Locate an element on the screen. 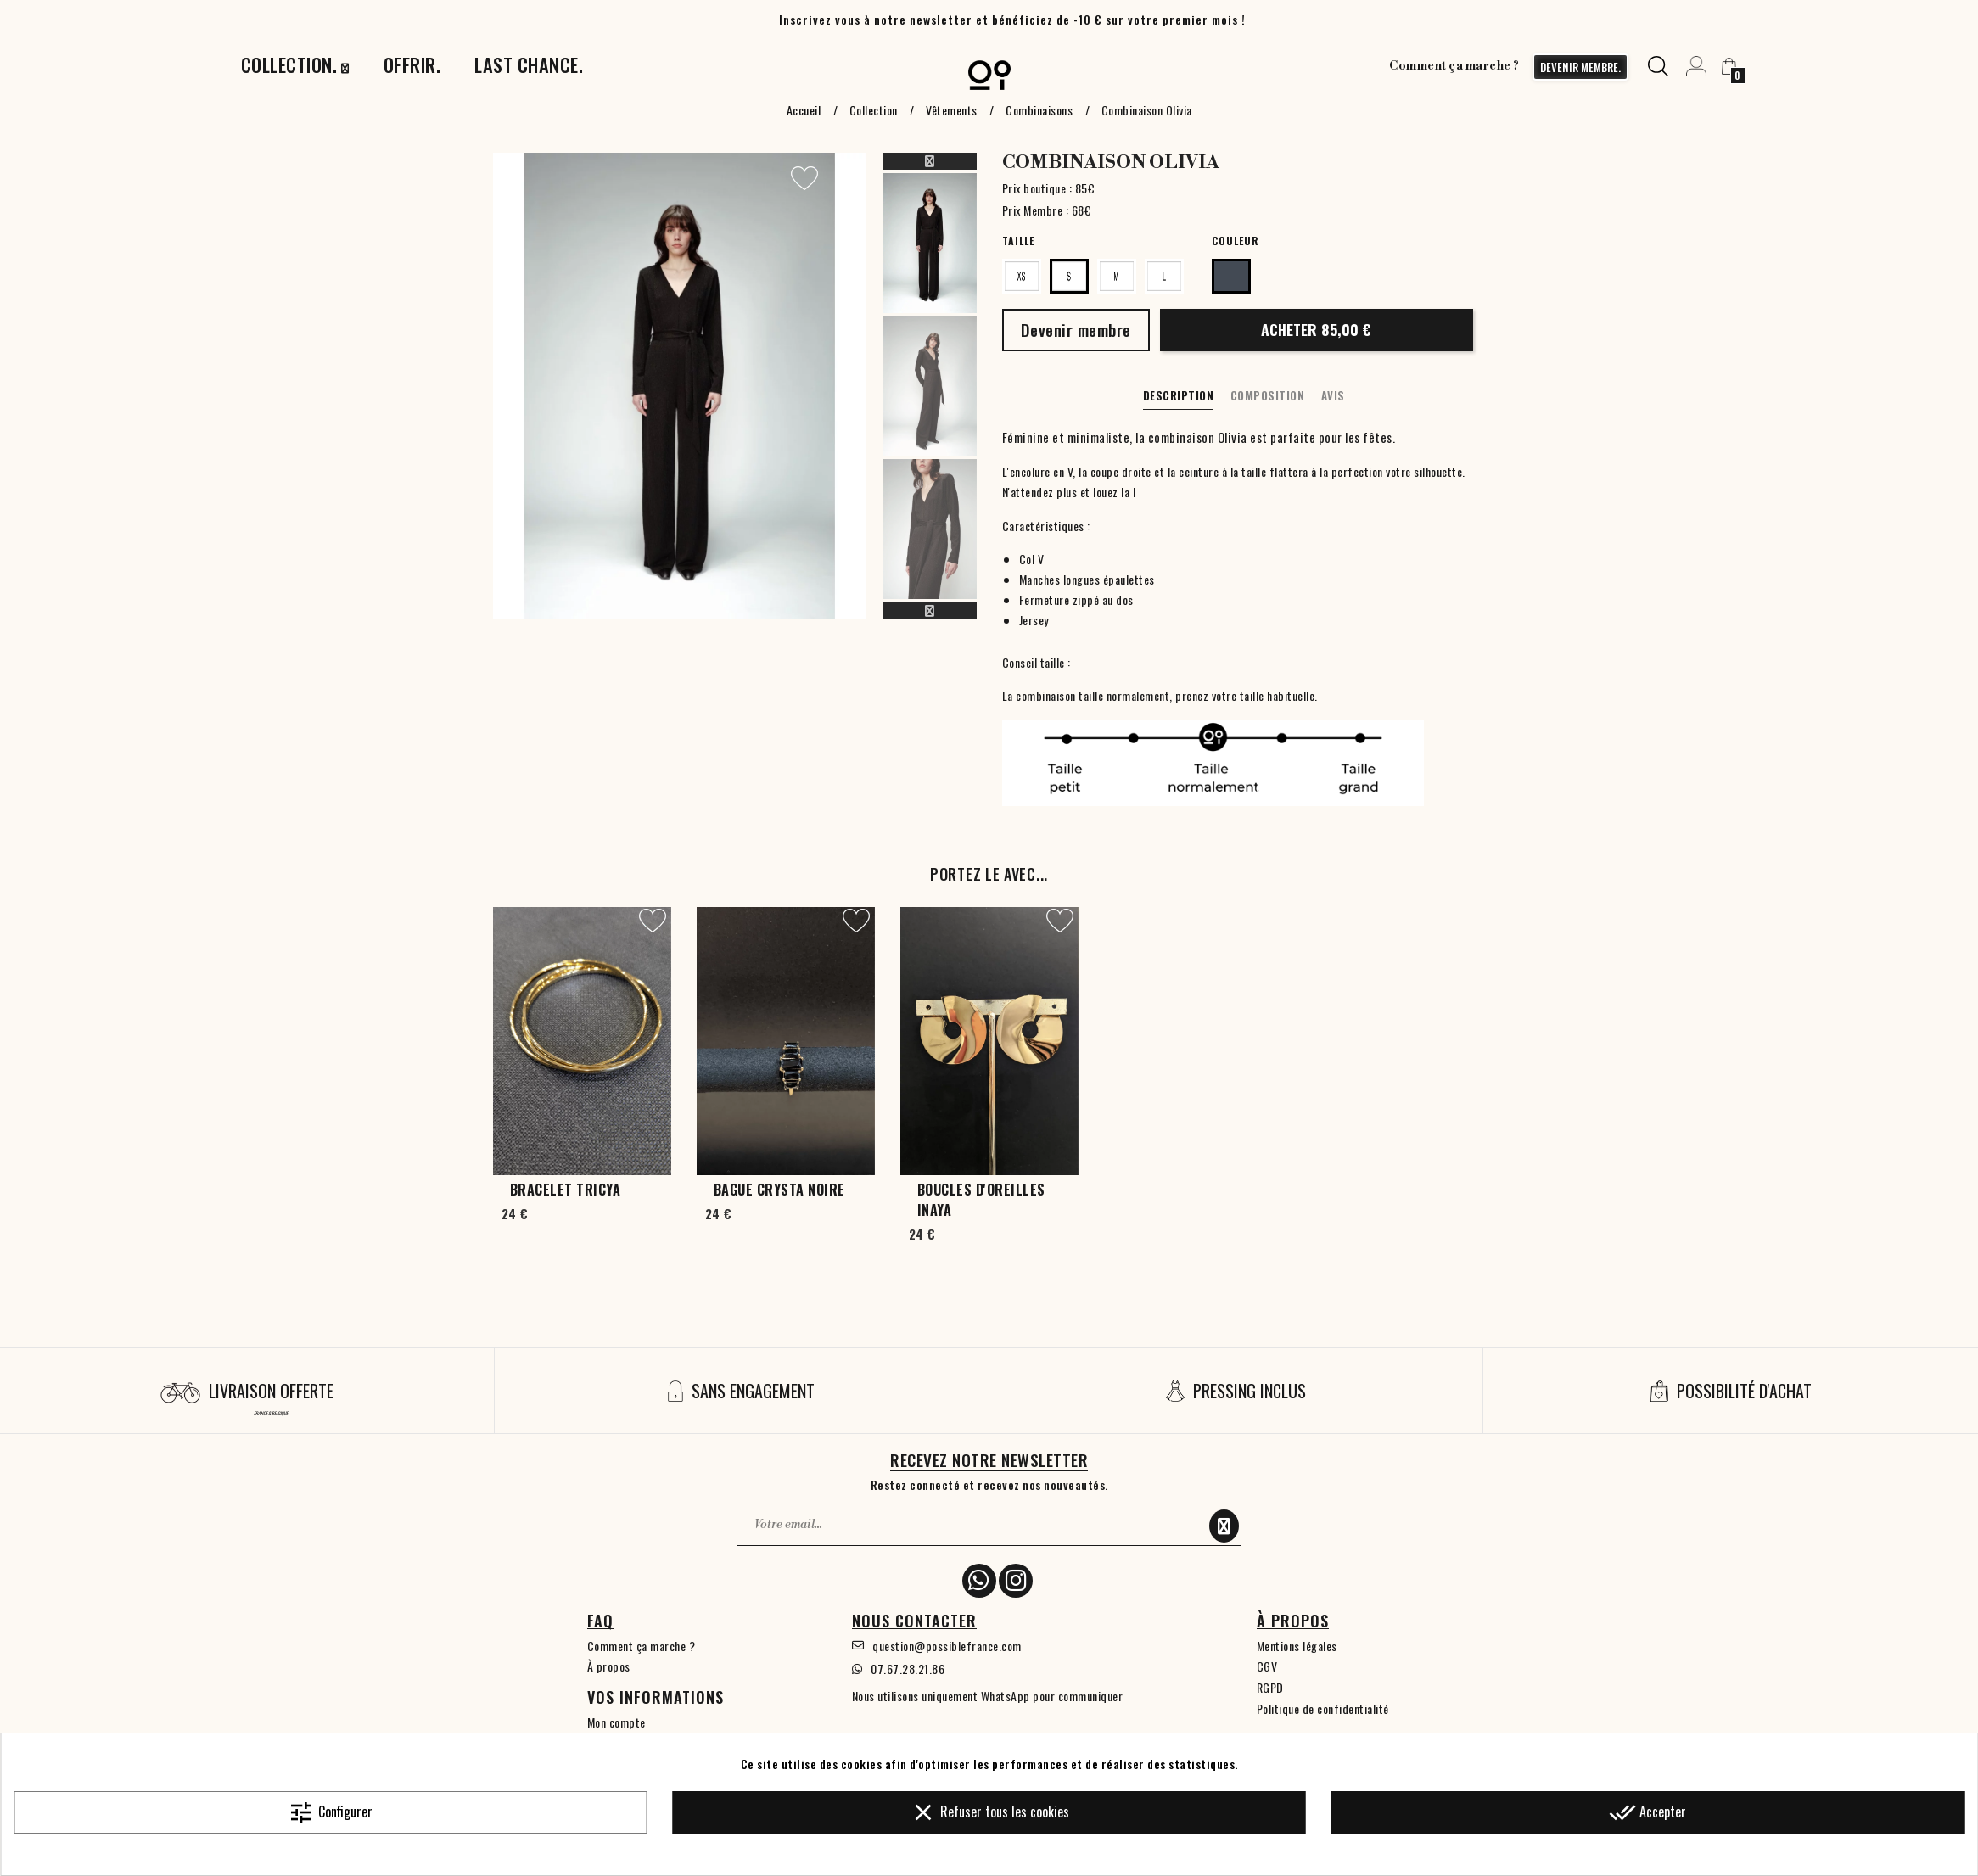 This screenshot has width=1978, height=1876. CGV is located at coordinates (1267, 1666).